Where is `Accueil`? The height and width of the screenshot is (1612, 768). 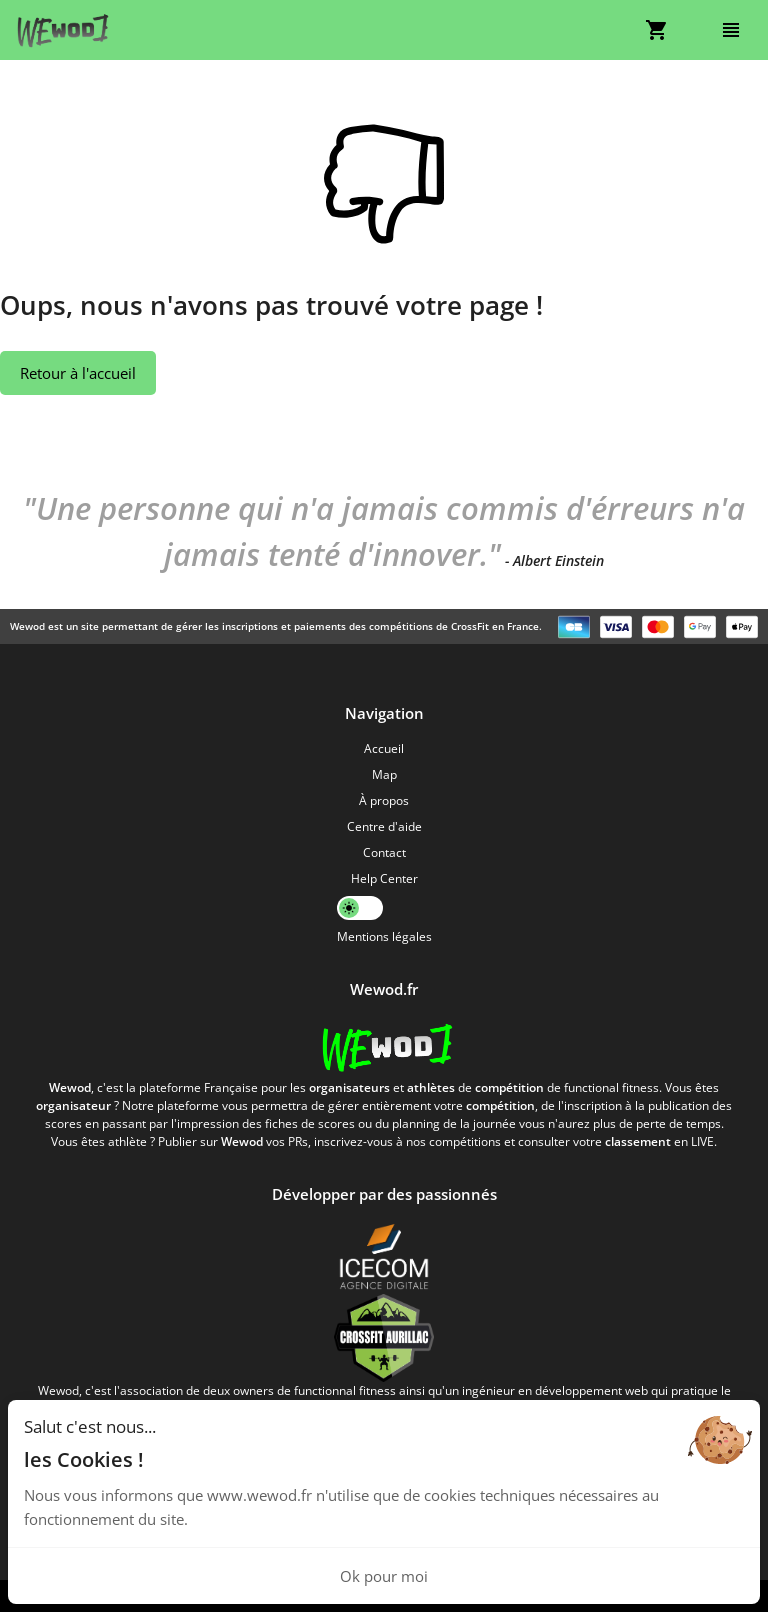 Accueil is located at coordinates (384, 748).